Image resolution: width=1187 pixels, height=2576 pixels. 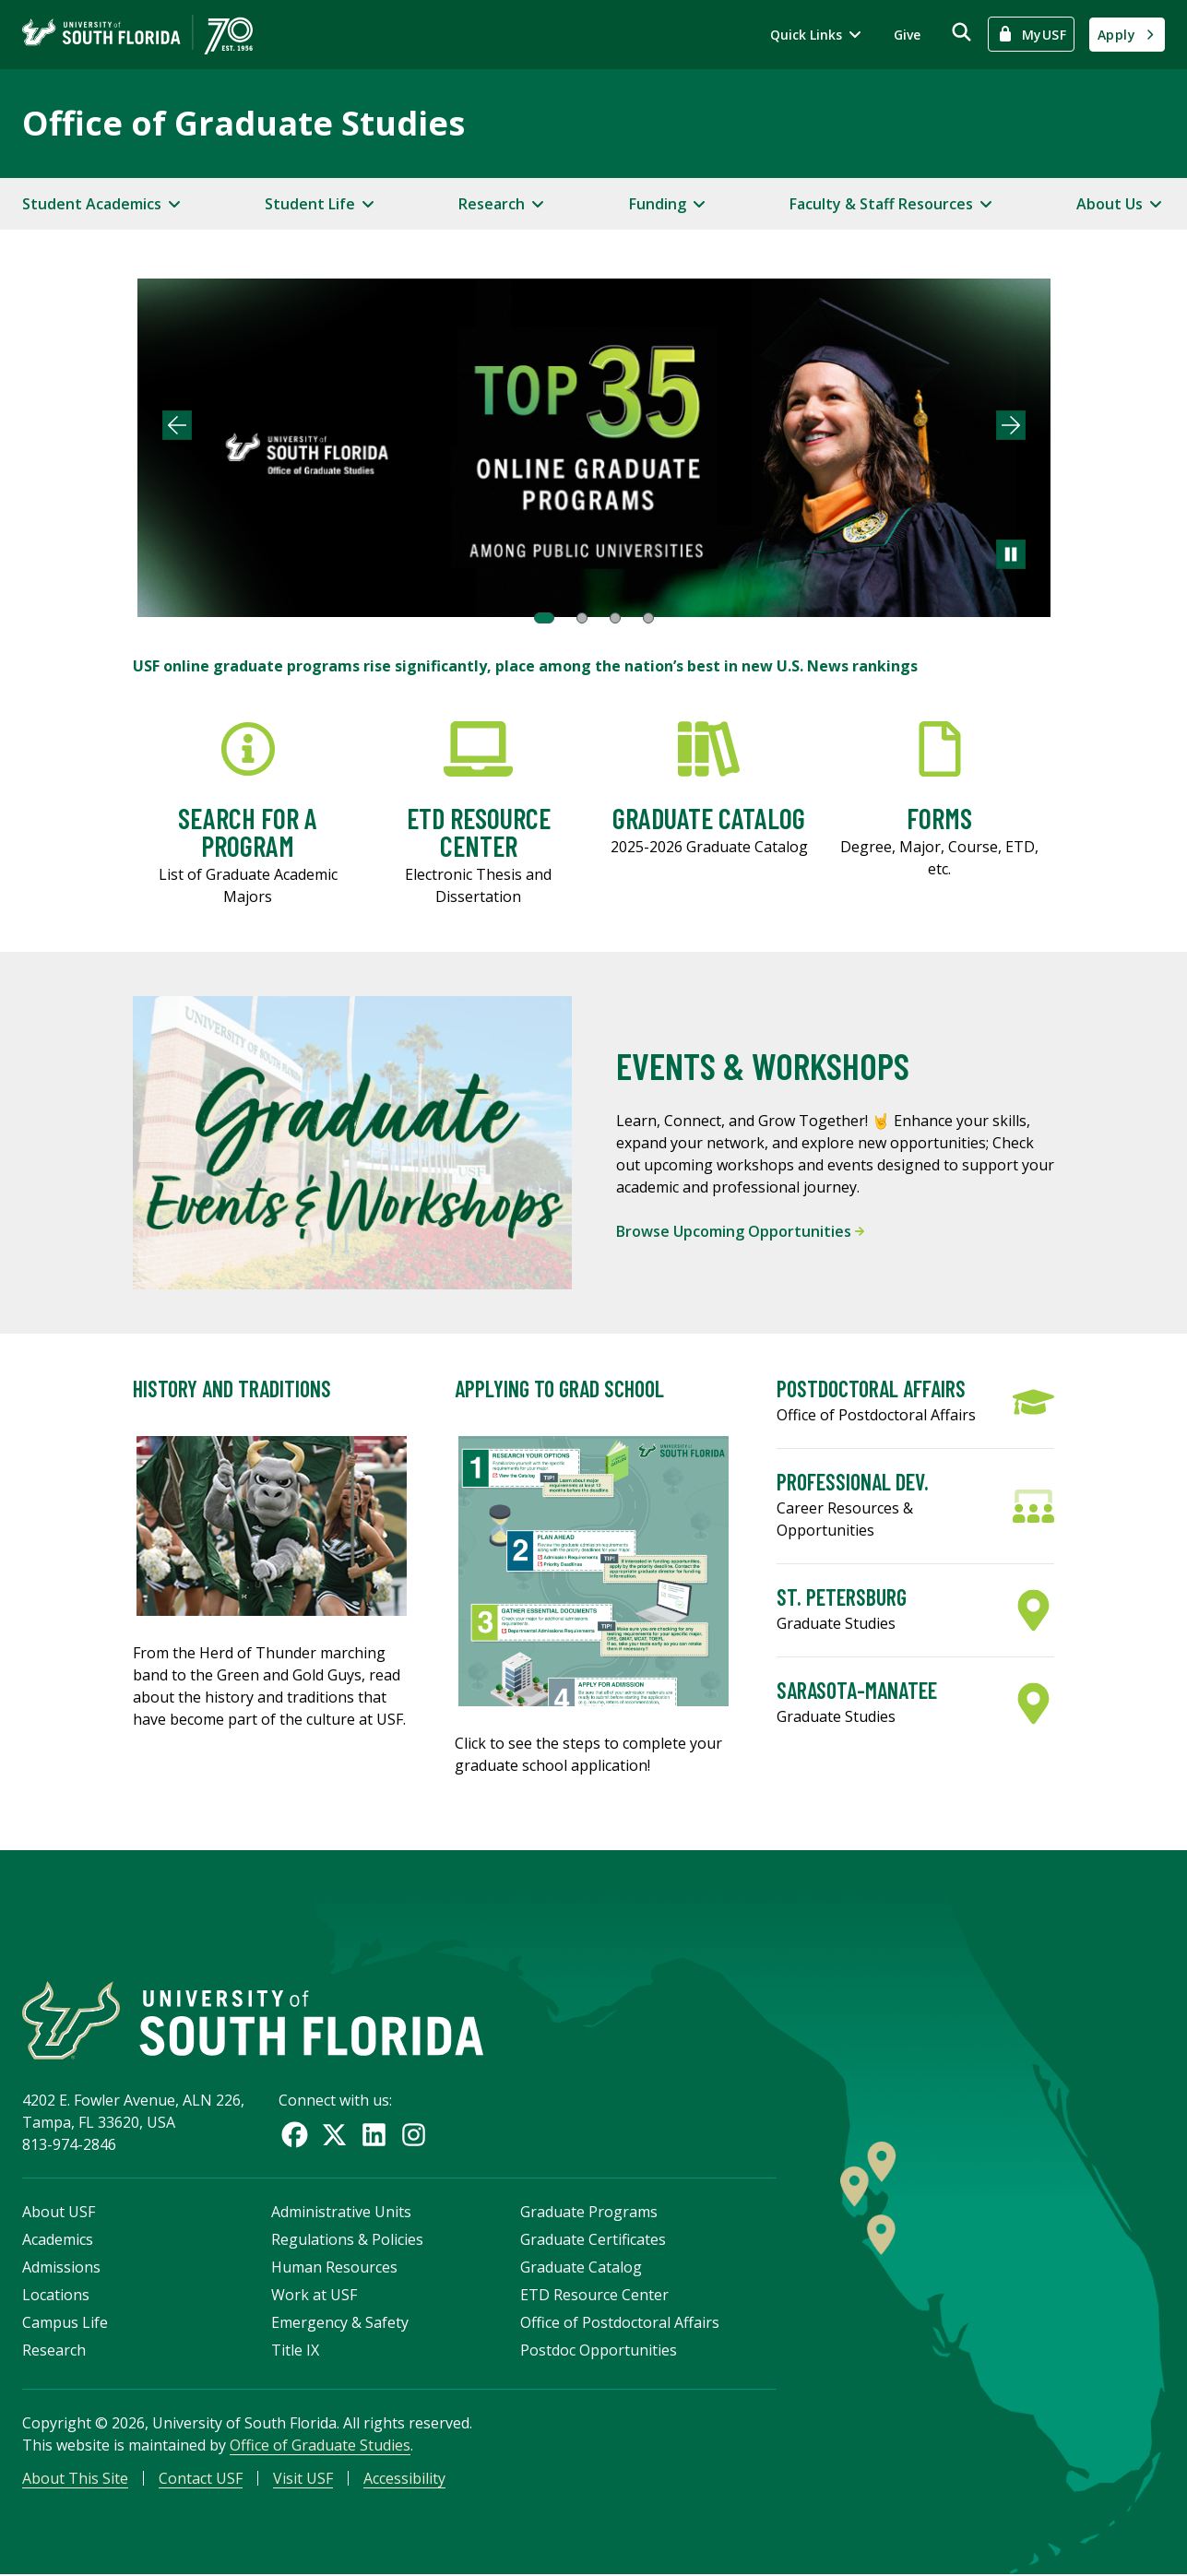 I want to click on Postdoc Opportunities, so click(x=598, y=2352).